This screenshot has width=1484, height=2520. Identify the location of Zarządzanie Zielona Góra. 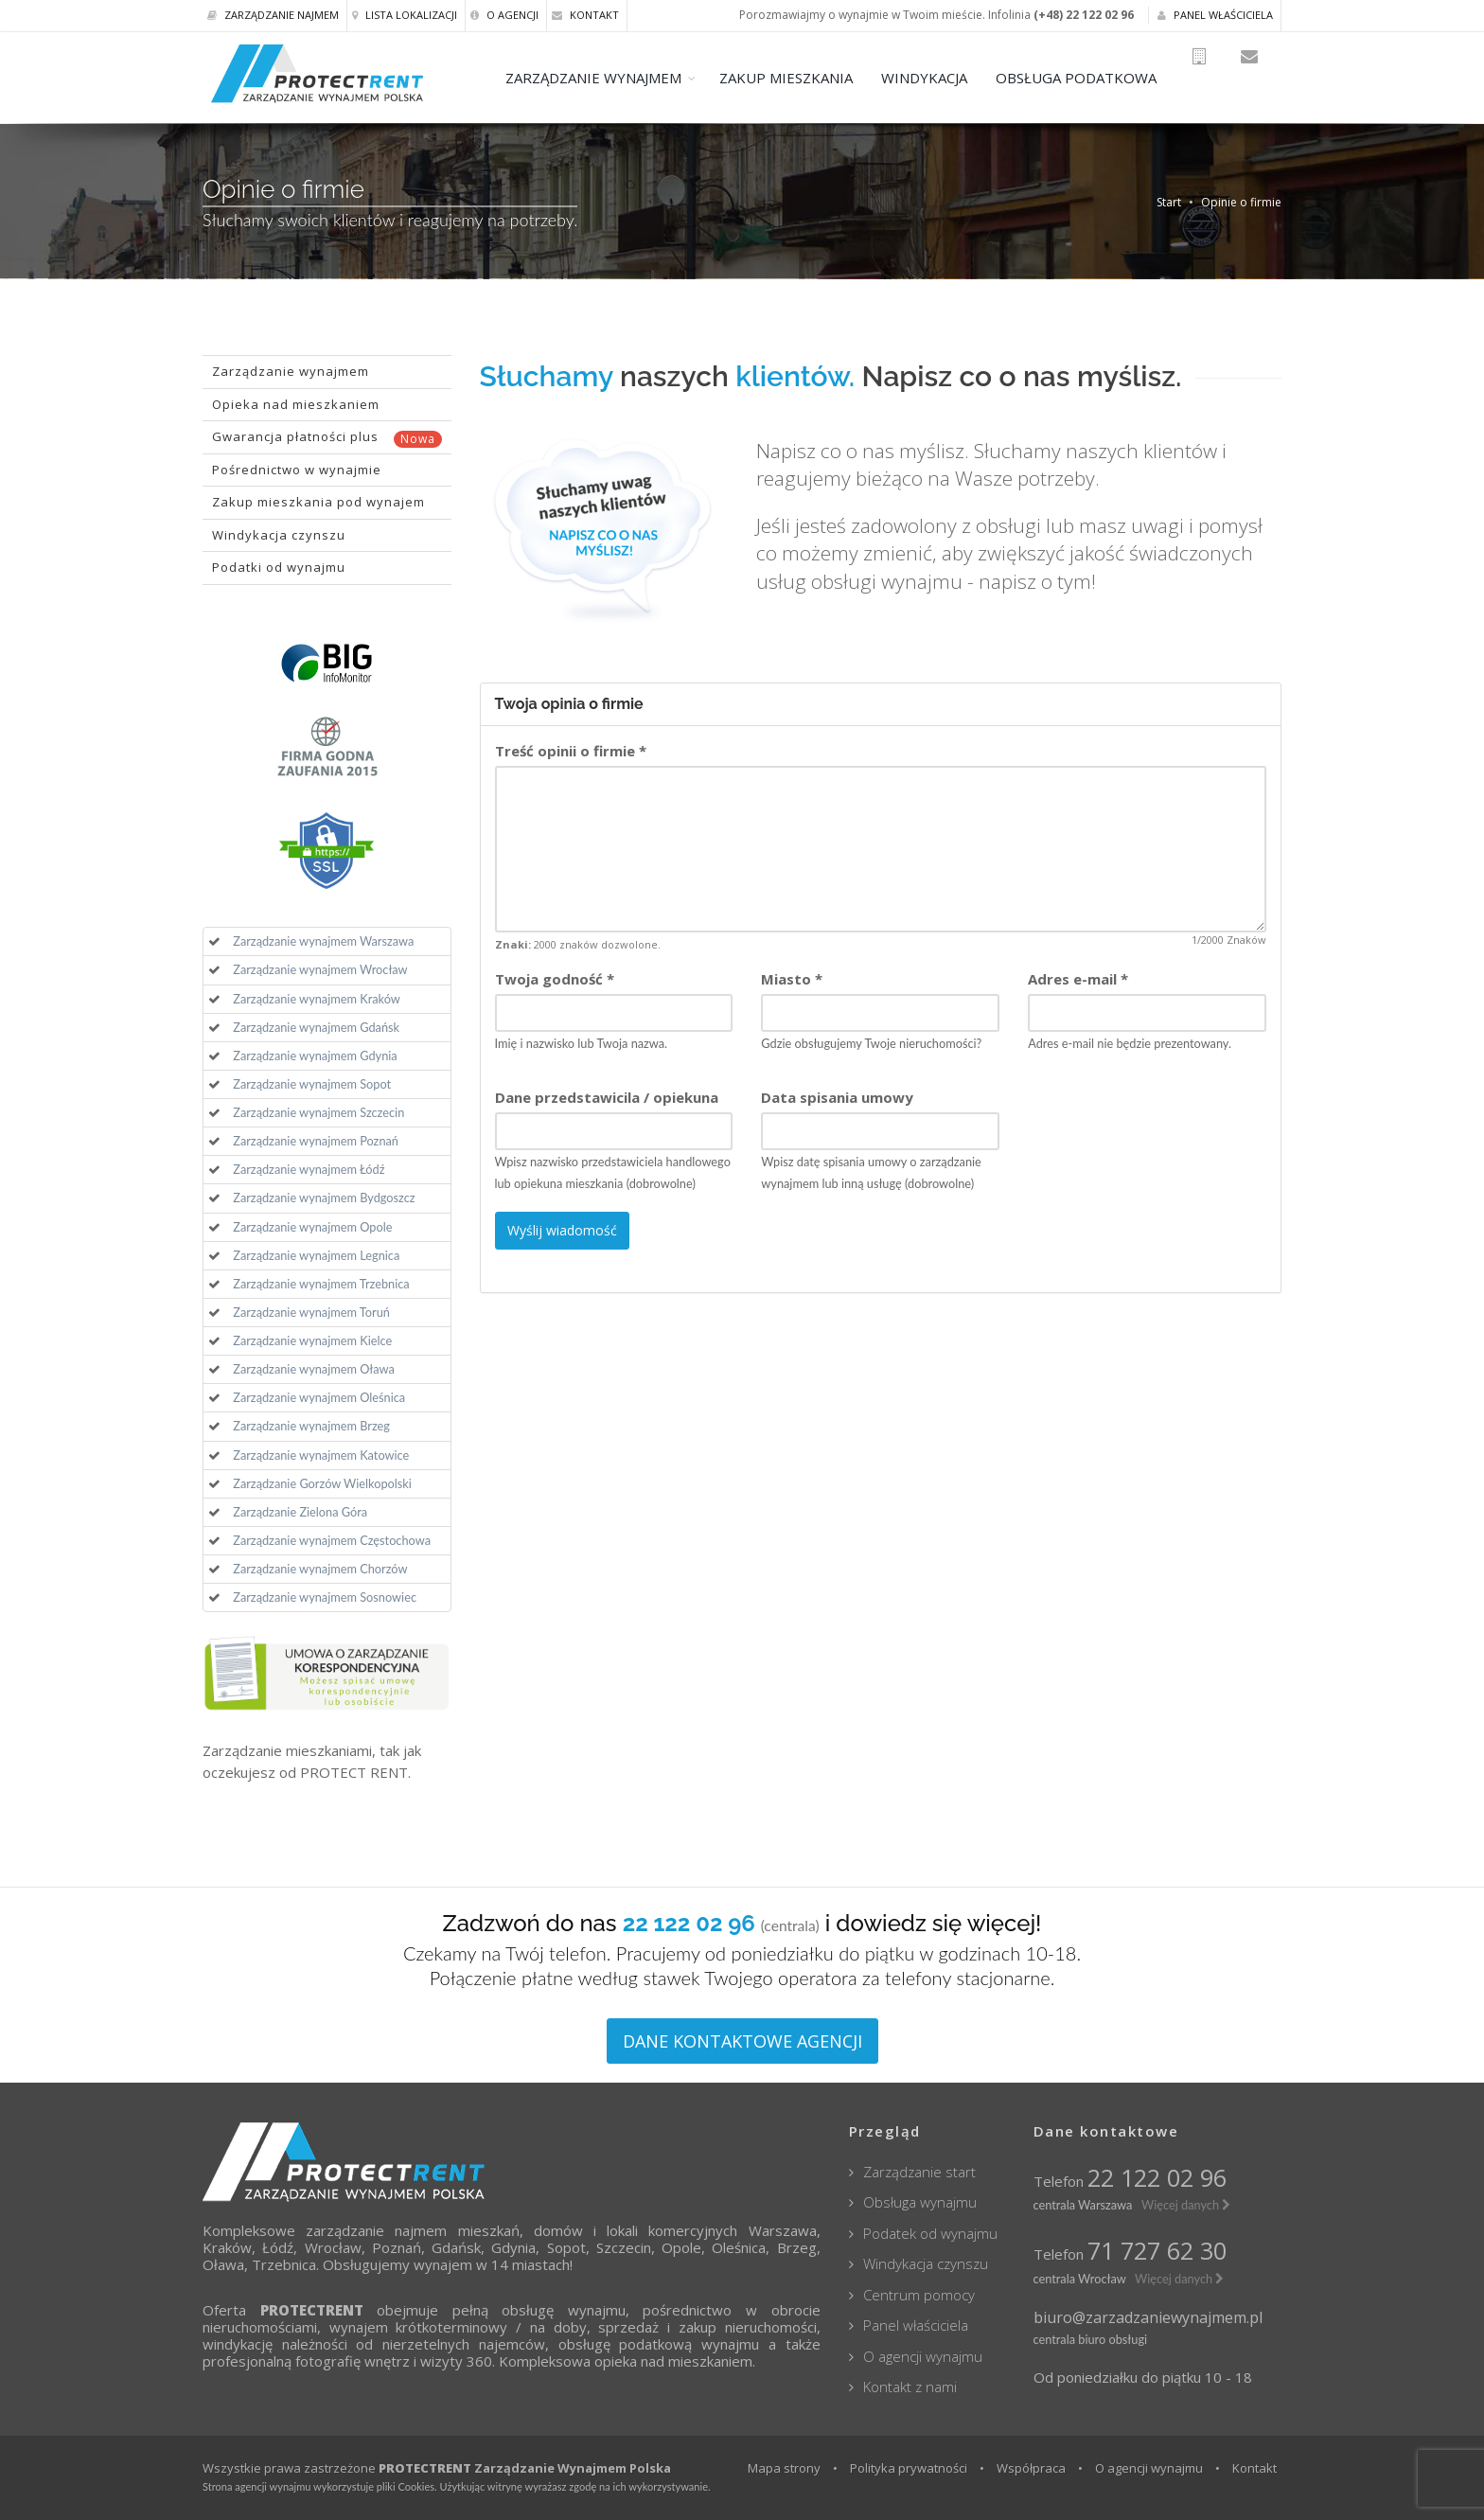
(300, 1511).